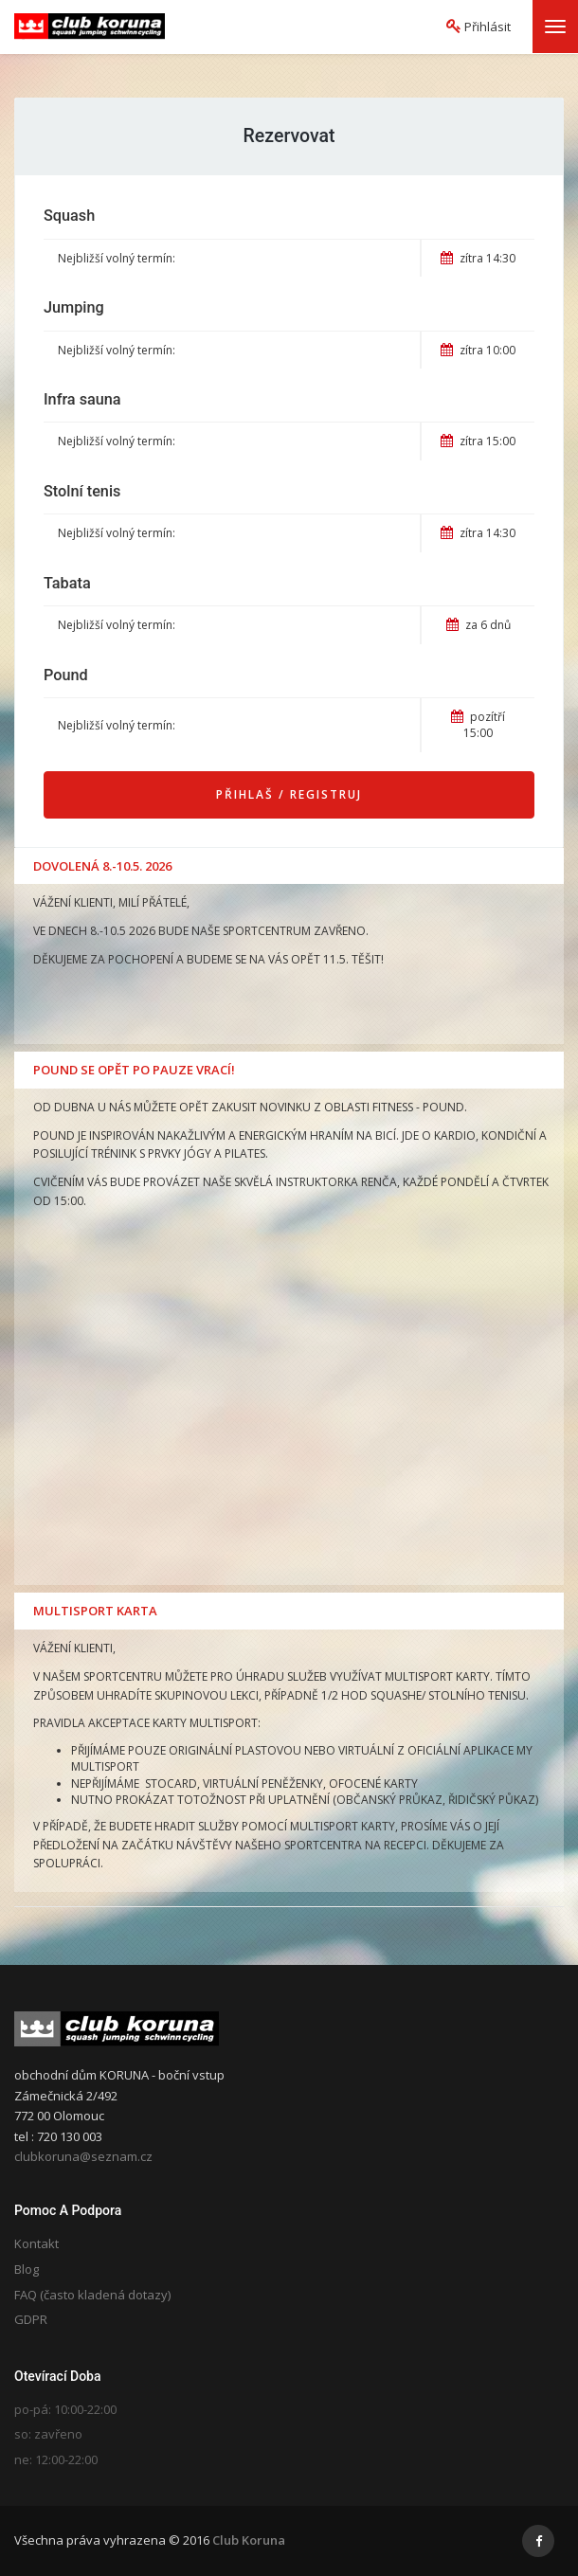 Image resolution: width=578 pixels, height=2576 pixels. What do you see at coordinates (478, 625) in the screenshot?
I see `za 6 dnů` at bounding box center [478, 625].